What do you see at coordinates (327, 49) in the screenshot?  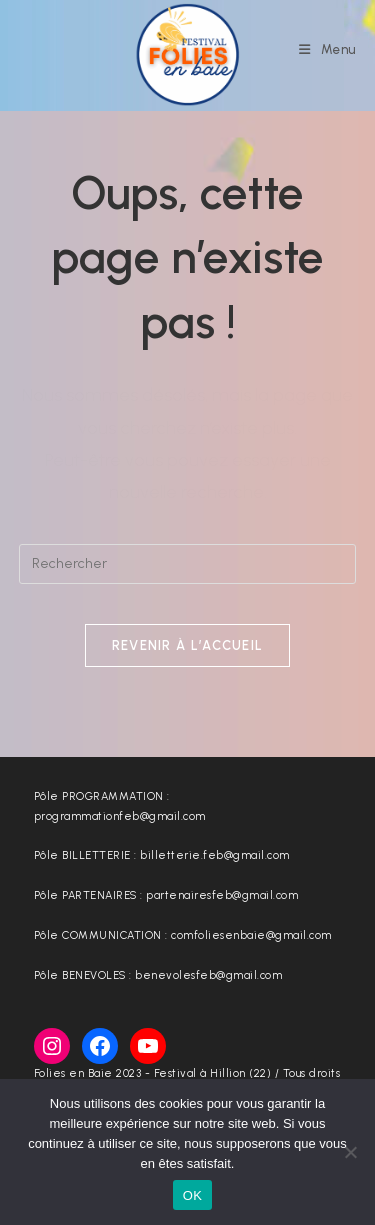 I see `[Menu mobile]` at bounding box center [327, 49].